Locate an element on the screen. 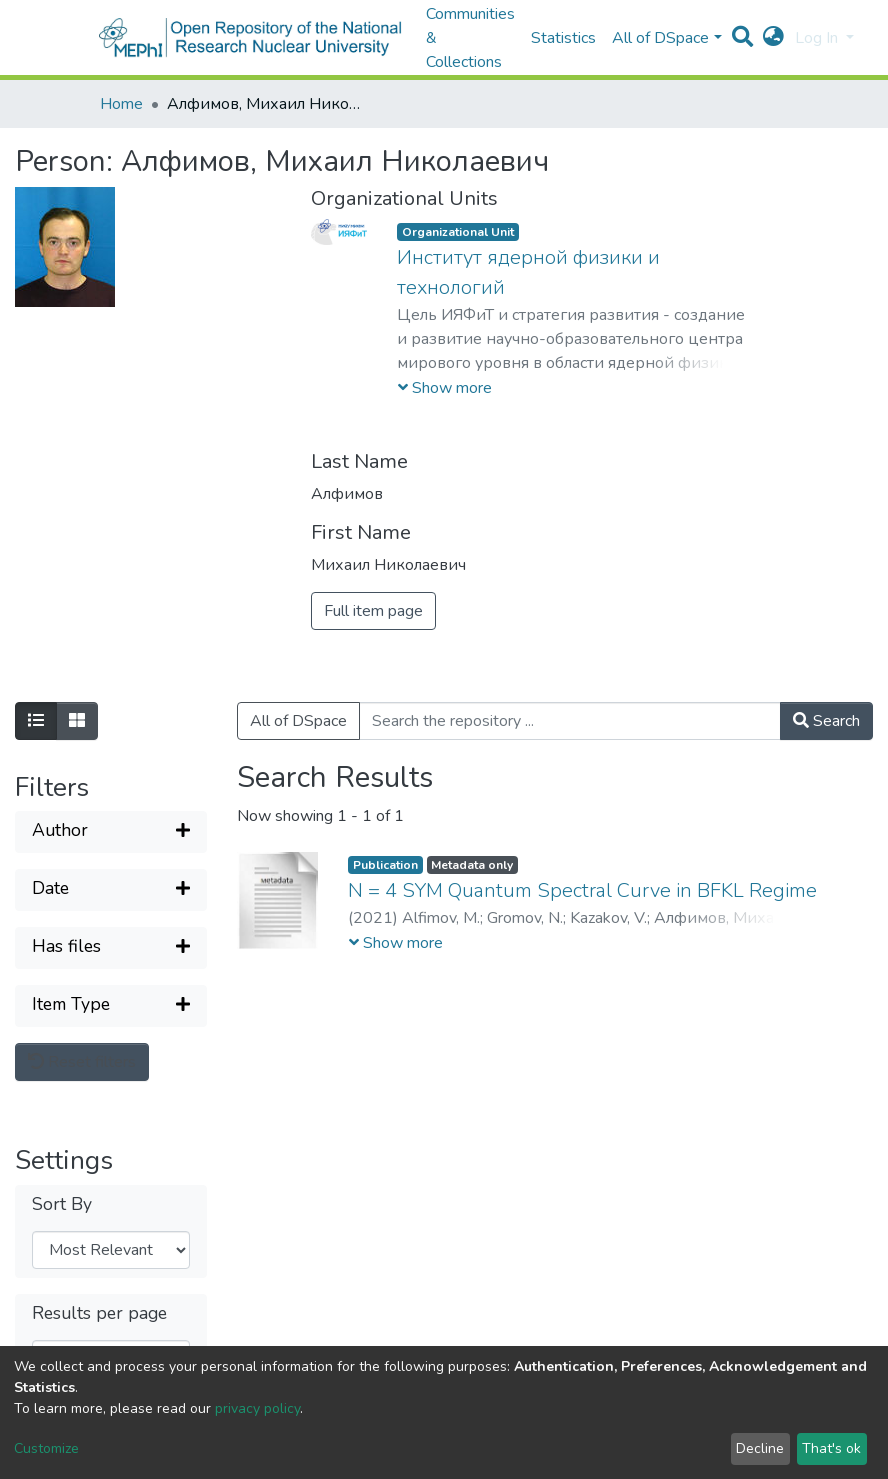  That's ok is located at coordinates (831, 1448).